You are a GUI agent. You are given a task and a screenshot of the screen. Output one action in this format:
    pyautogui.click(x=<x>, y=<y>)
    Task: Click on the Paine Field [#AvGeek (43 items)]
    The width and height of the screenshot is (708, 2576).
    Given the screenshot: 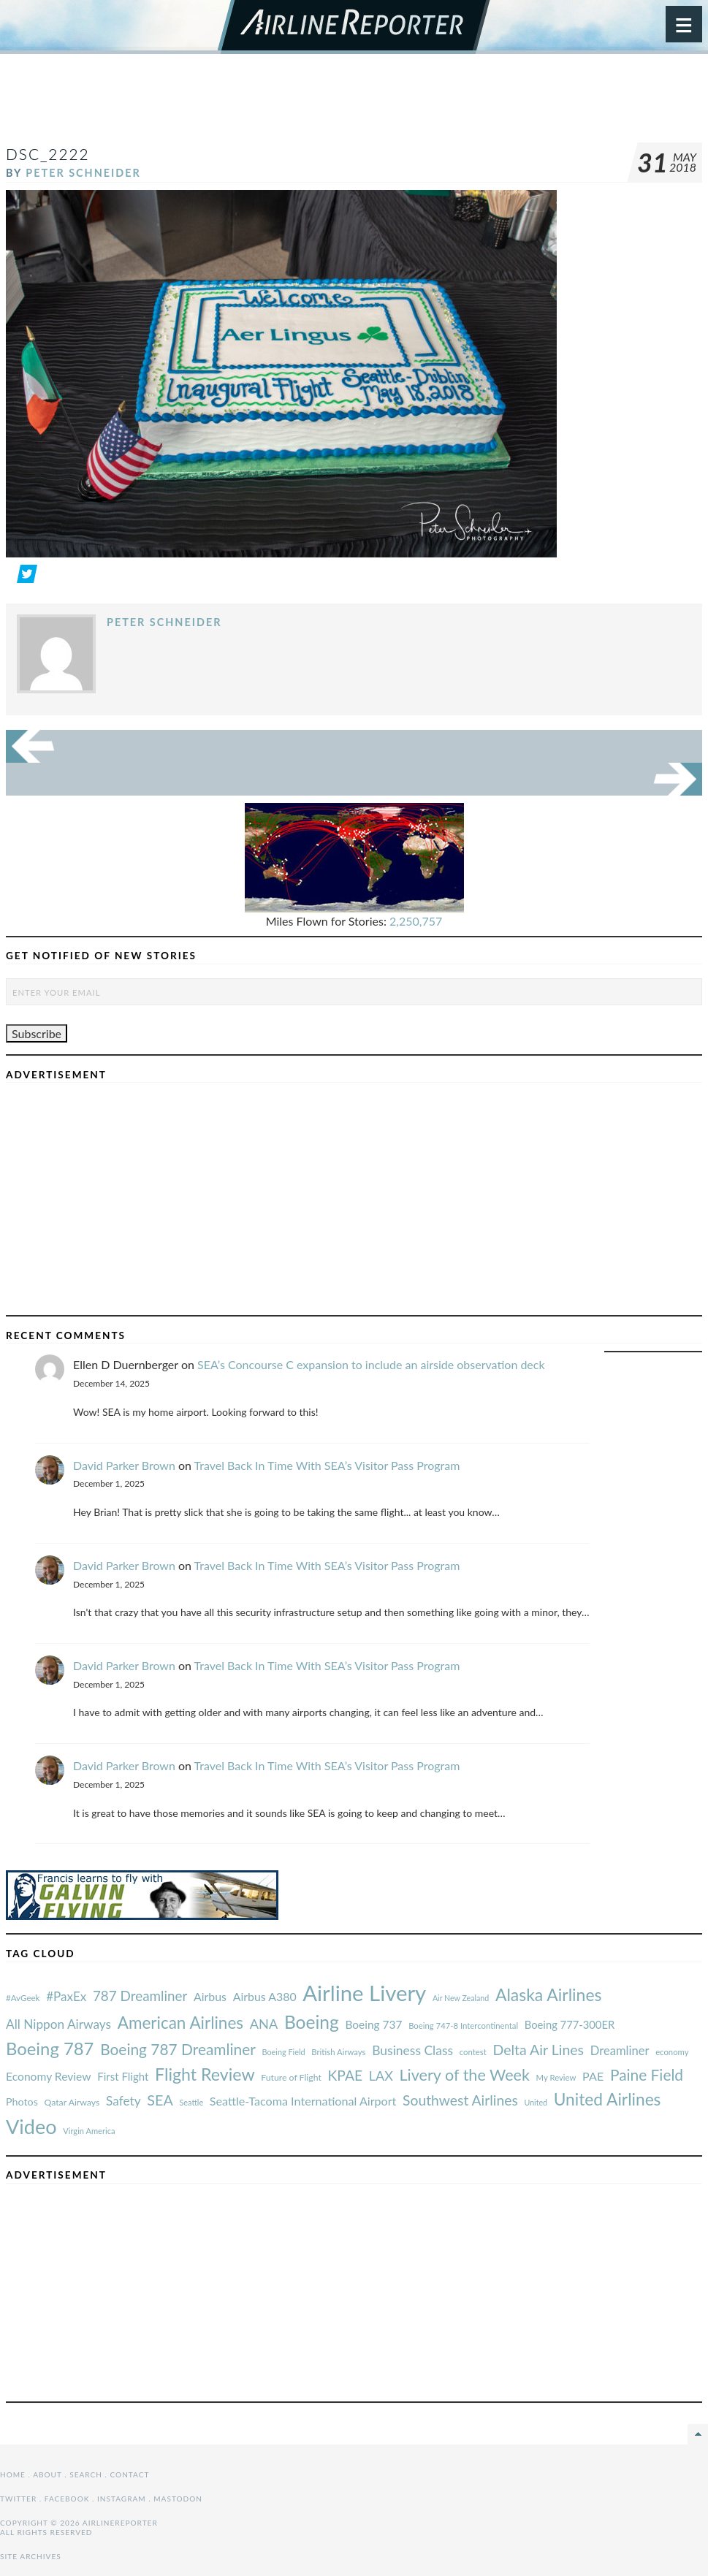 What is the action you would take?
    pyautogui.click(x=646, y=2074)
    